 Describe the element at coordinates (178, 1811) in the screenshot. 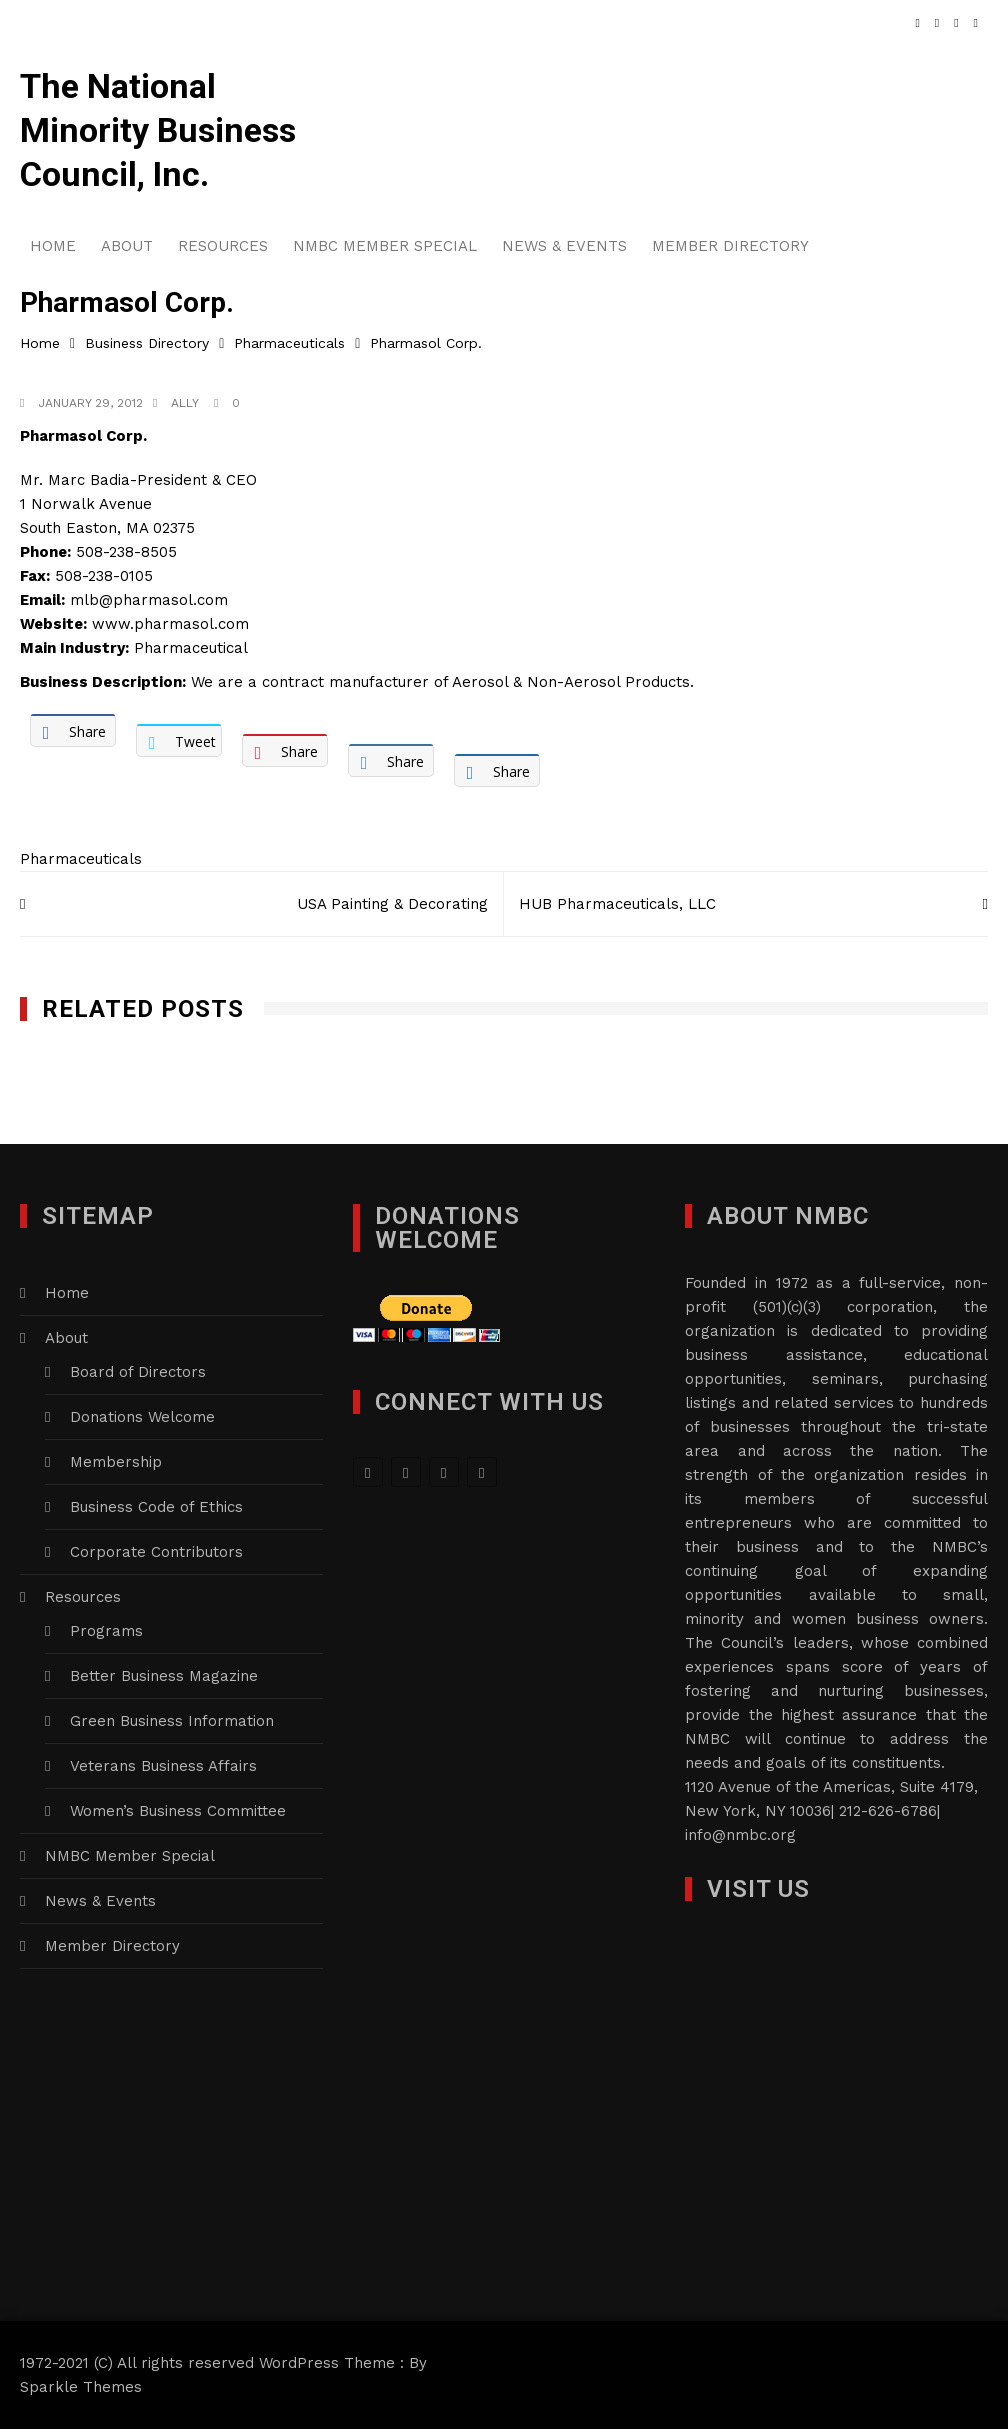

I see `Women’s Business Committee` at that location.